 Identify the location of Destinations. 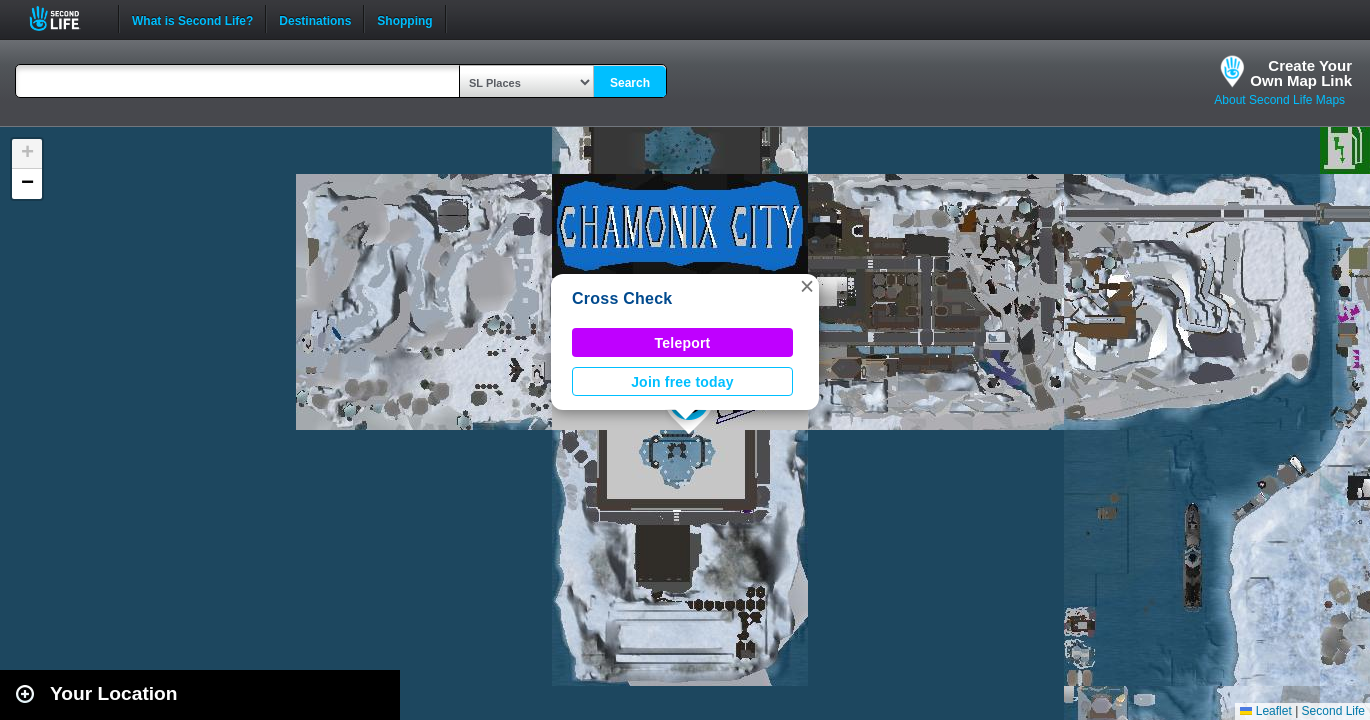
(315, 19).